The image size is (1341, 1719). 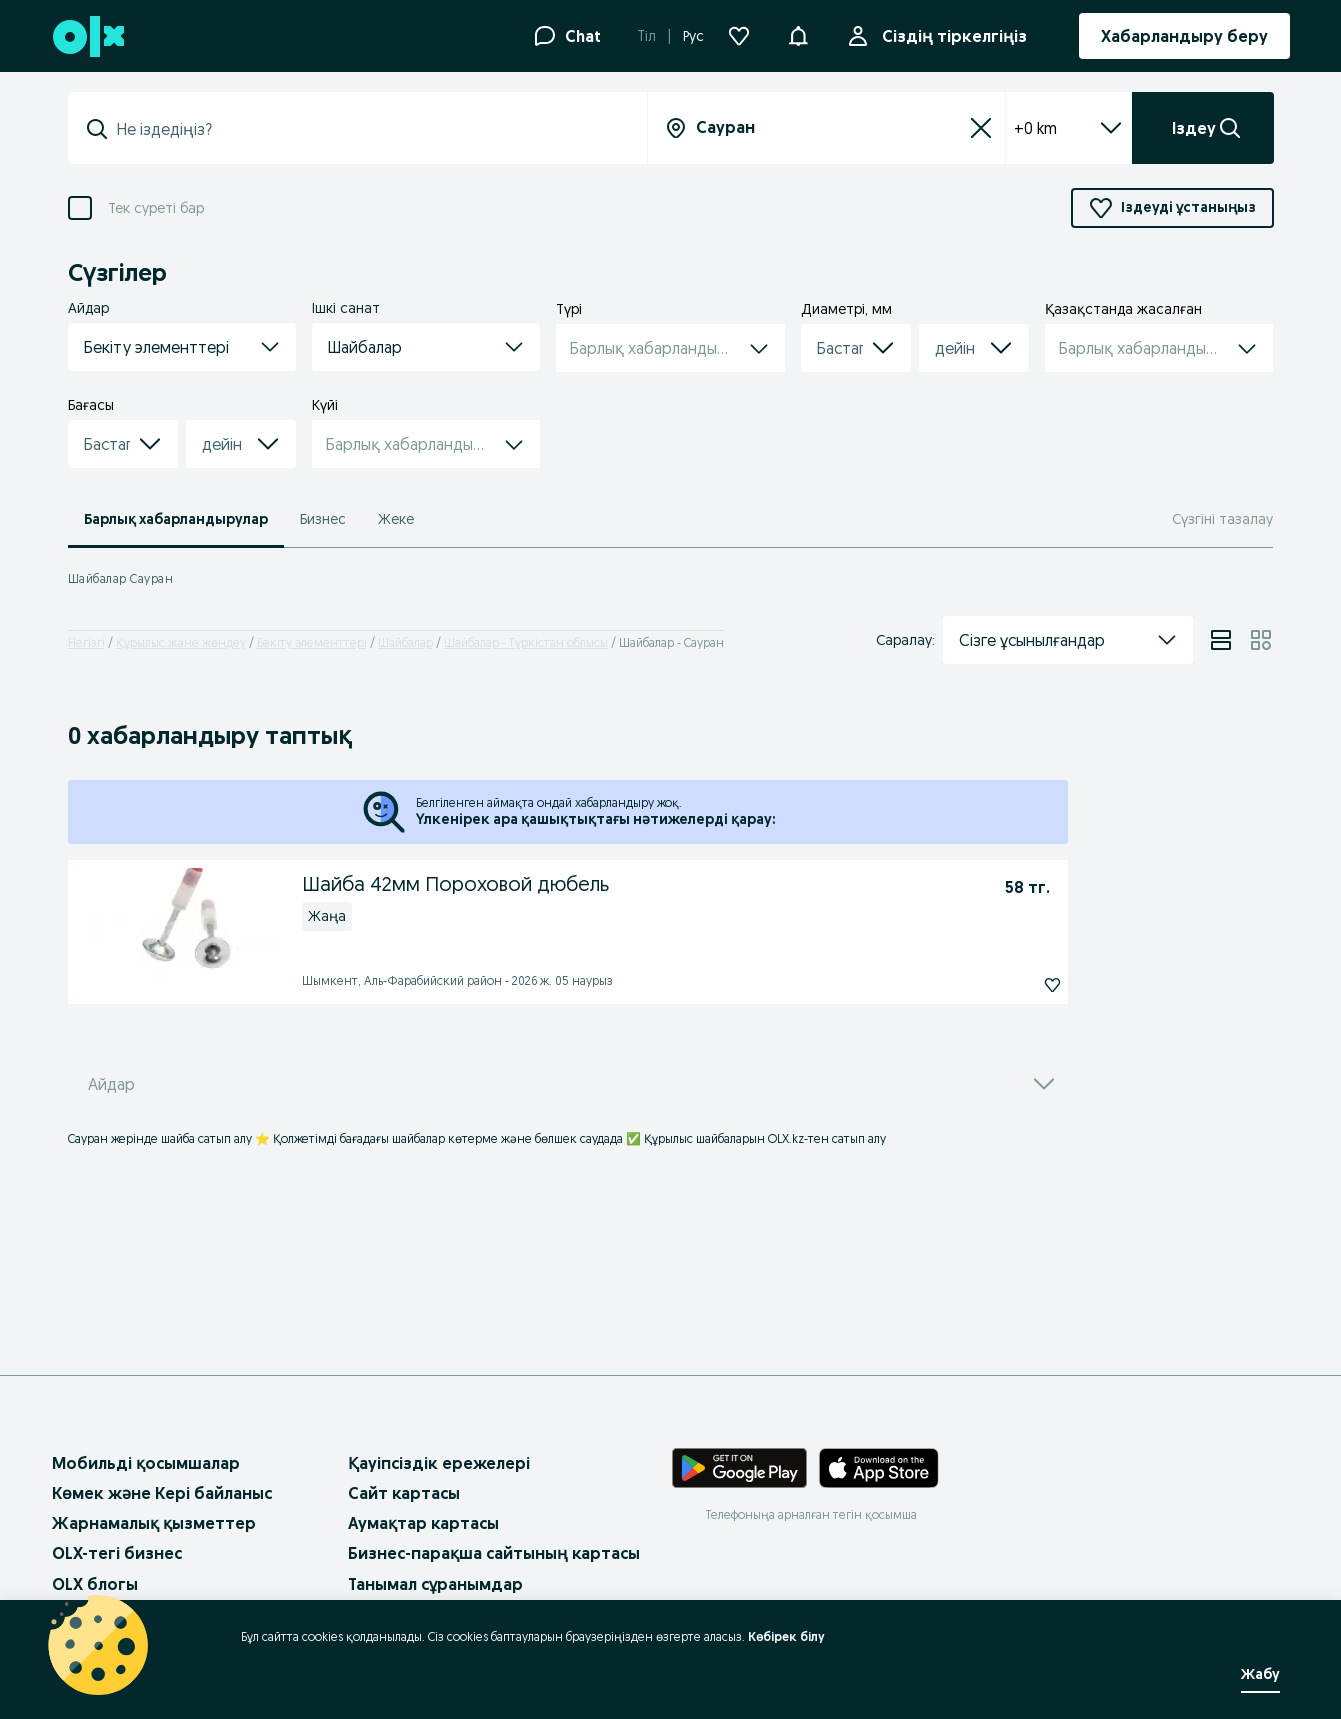 What do you see at coordinates (423, 1523) in the screenshot?
I see `Аумақтар картасы` at bounding box center [423, 1523].